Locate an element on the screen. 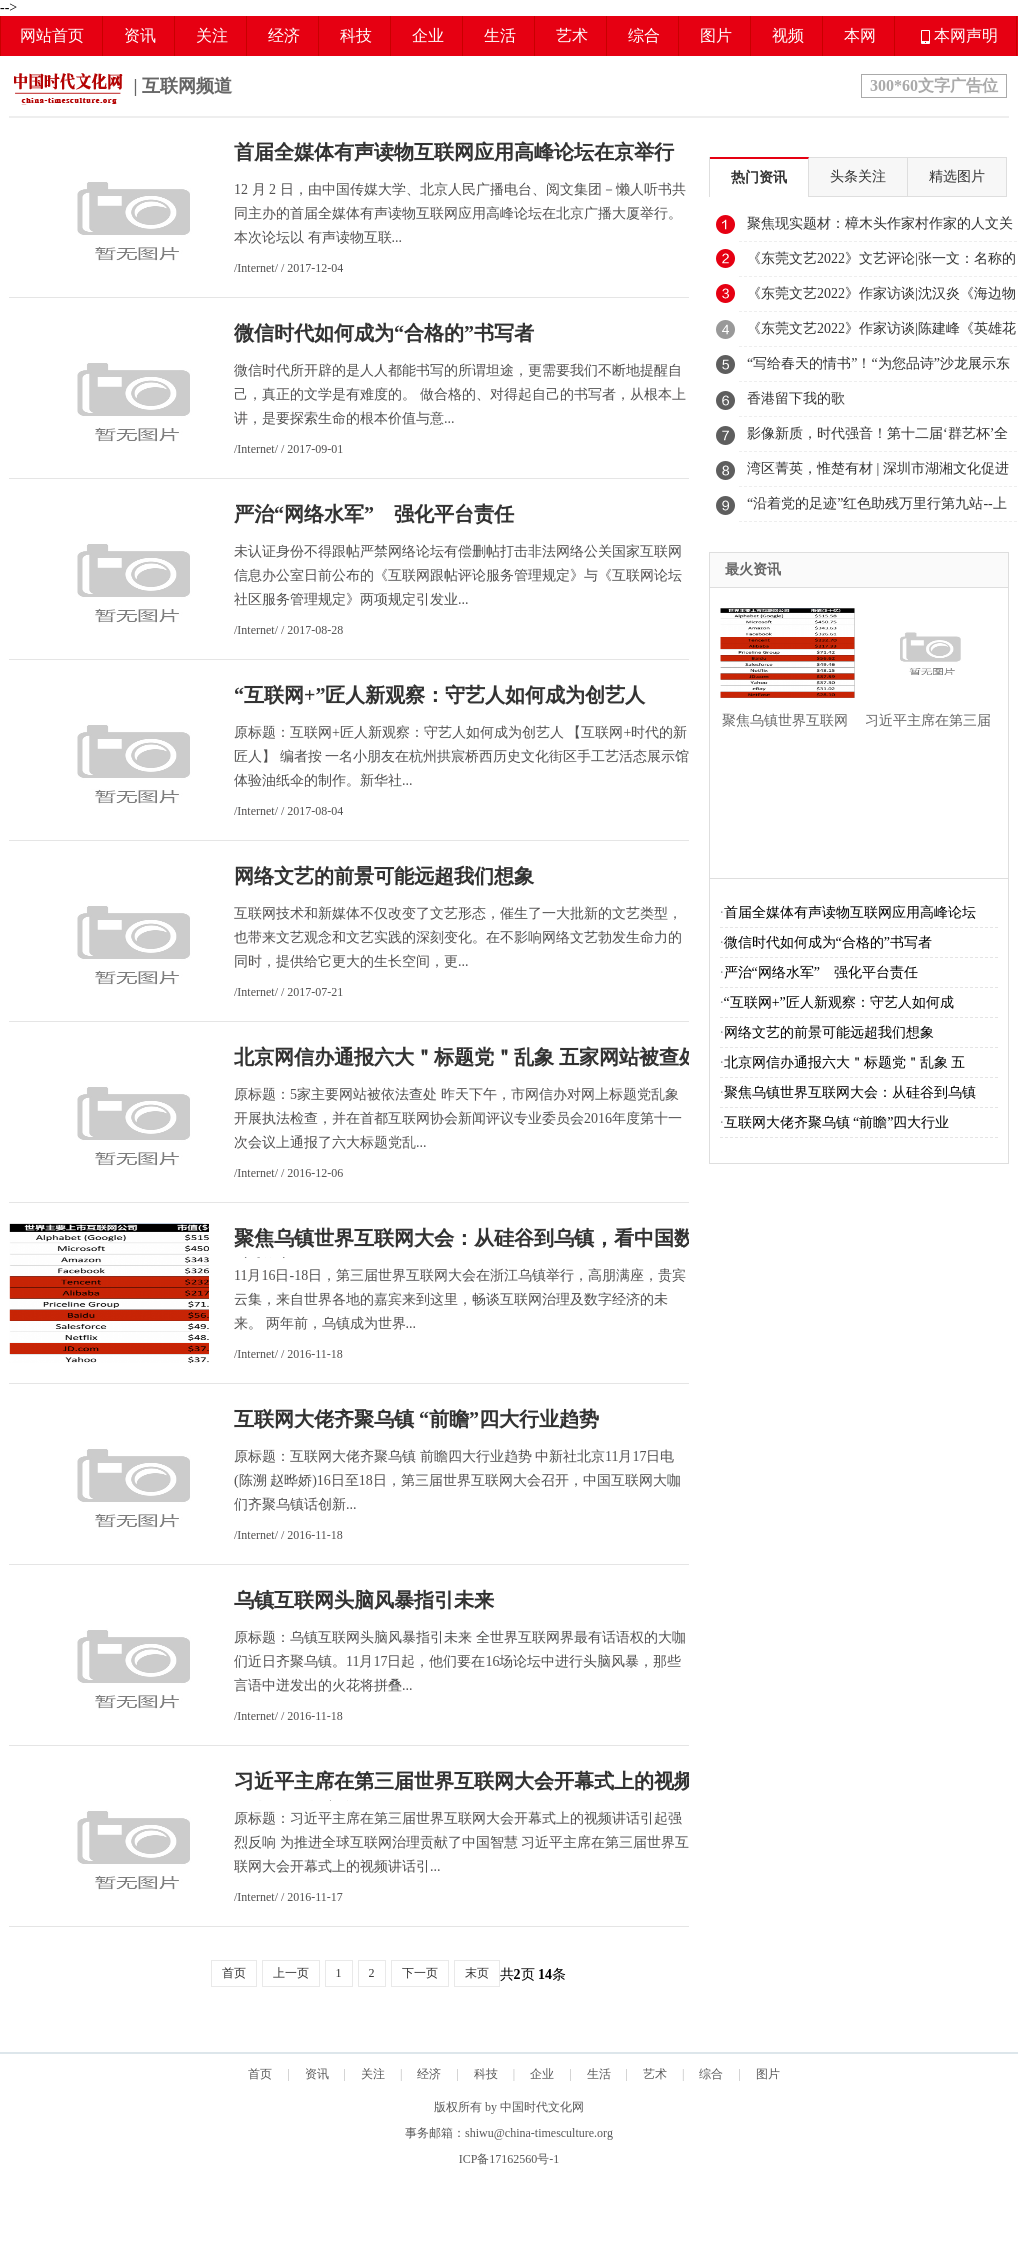  | 互联网频道 is located at coordinates (120, 88).